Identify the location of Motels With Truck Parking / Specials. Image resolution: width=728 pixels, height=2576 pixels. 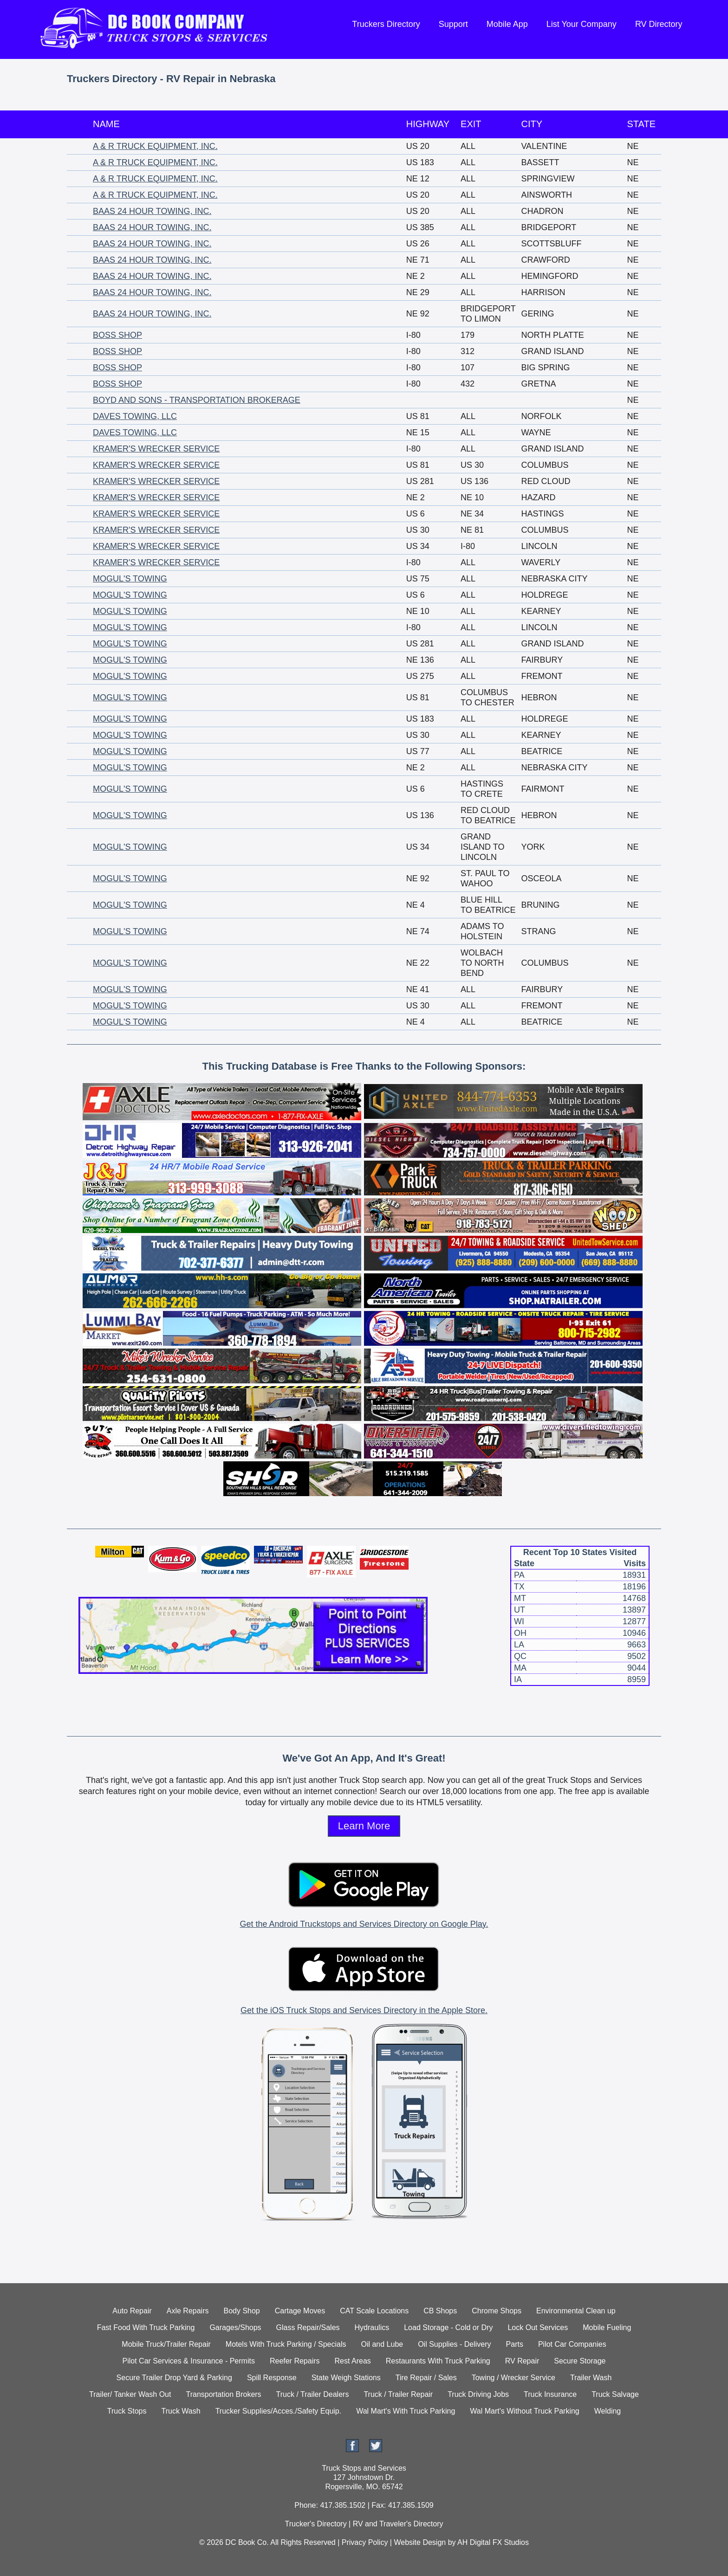
(286, 2344).